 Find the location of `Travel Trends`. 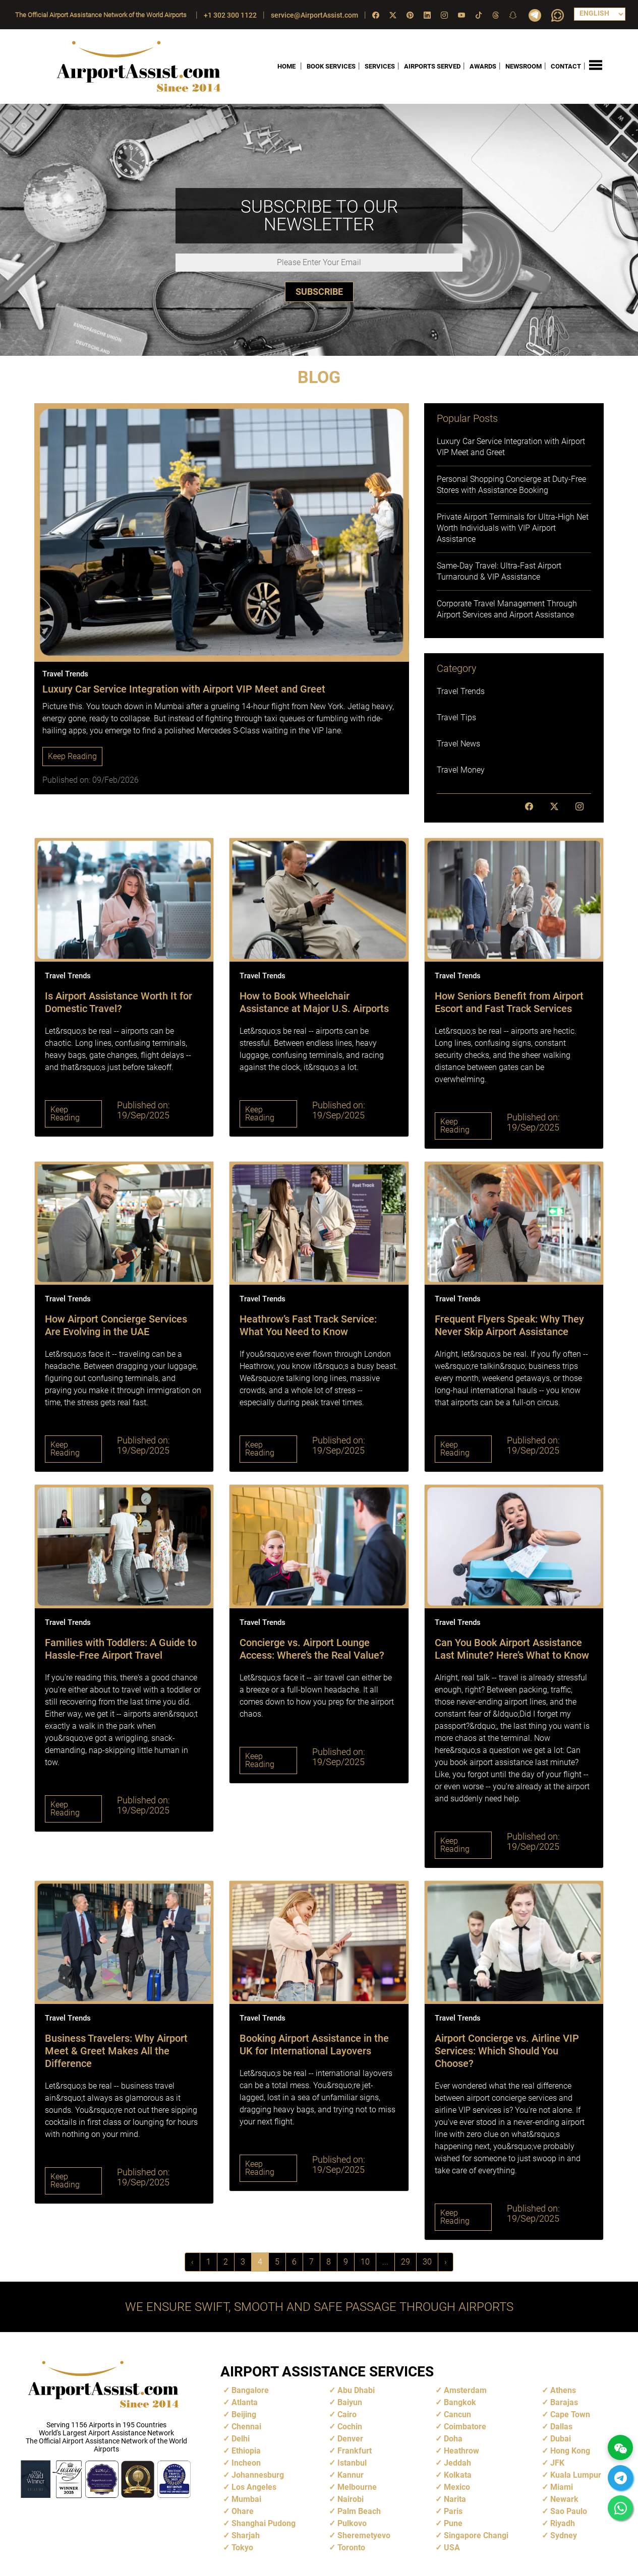

Travel Trends is located at coordinates (461, 691).